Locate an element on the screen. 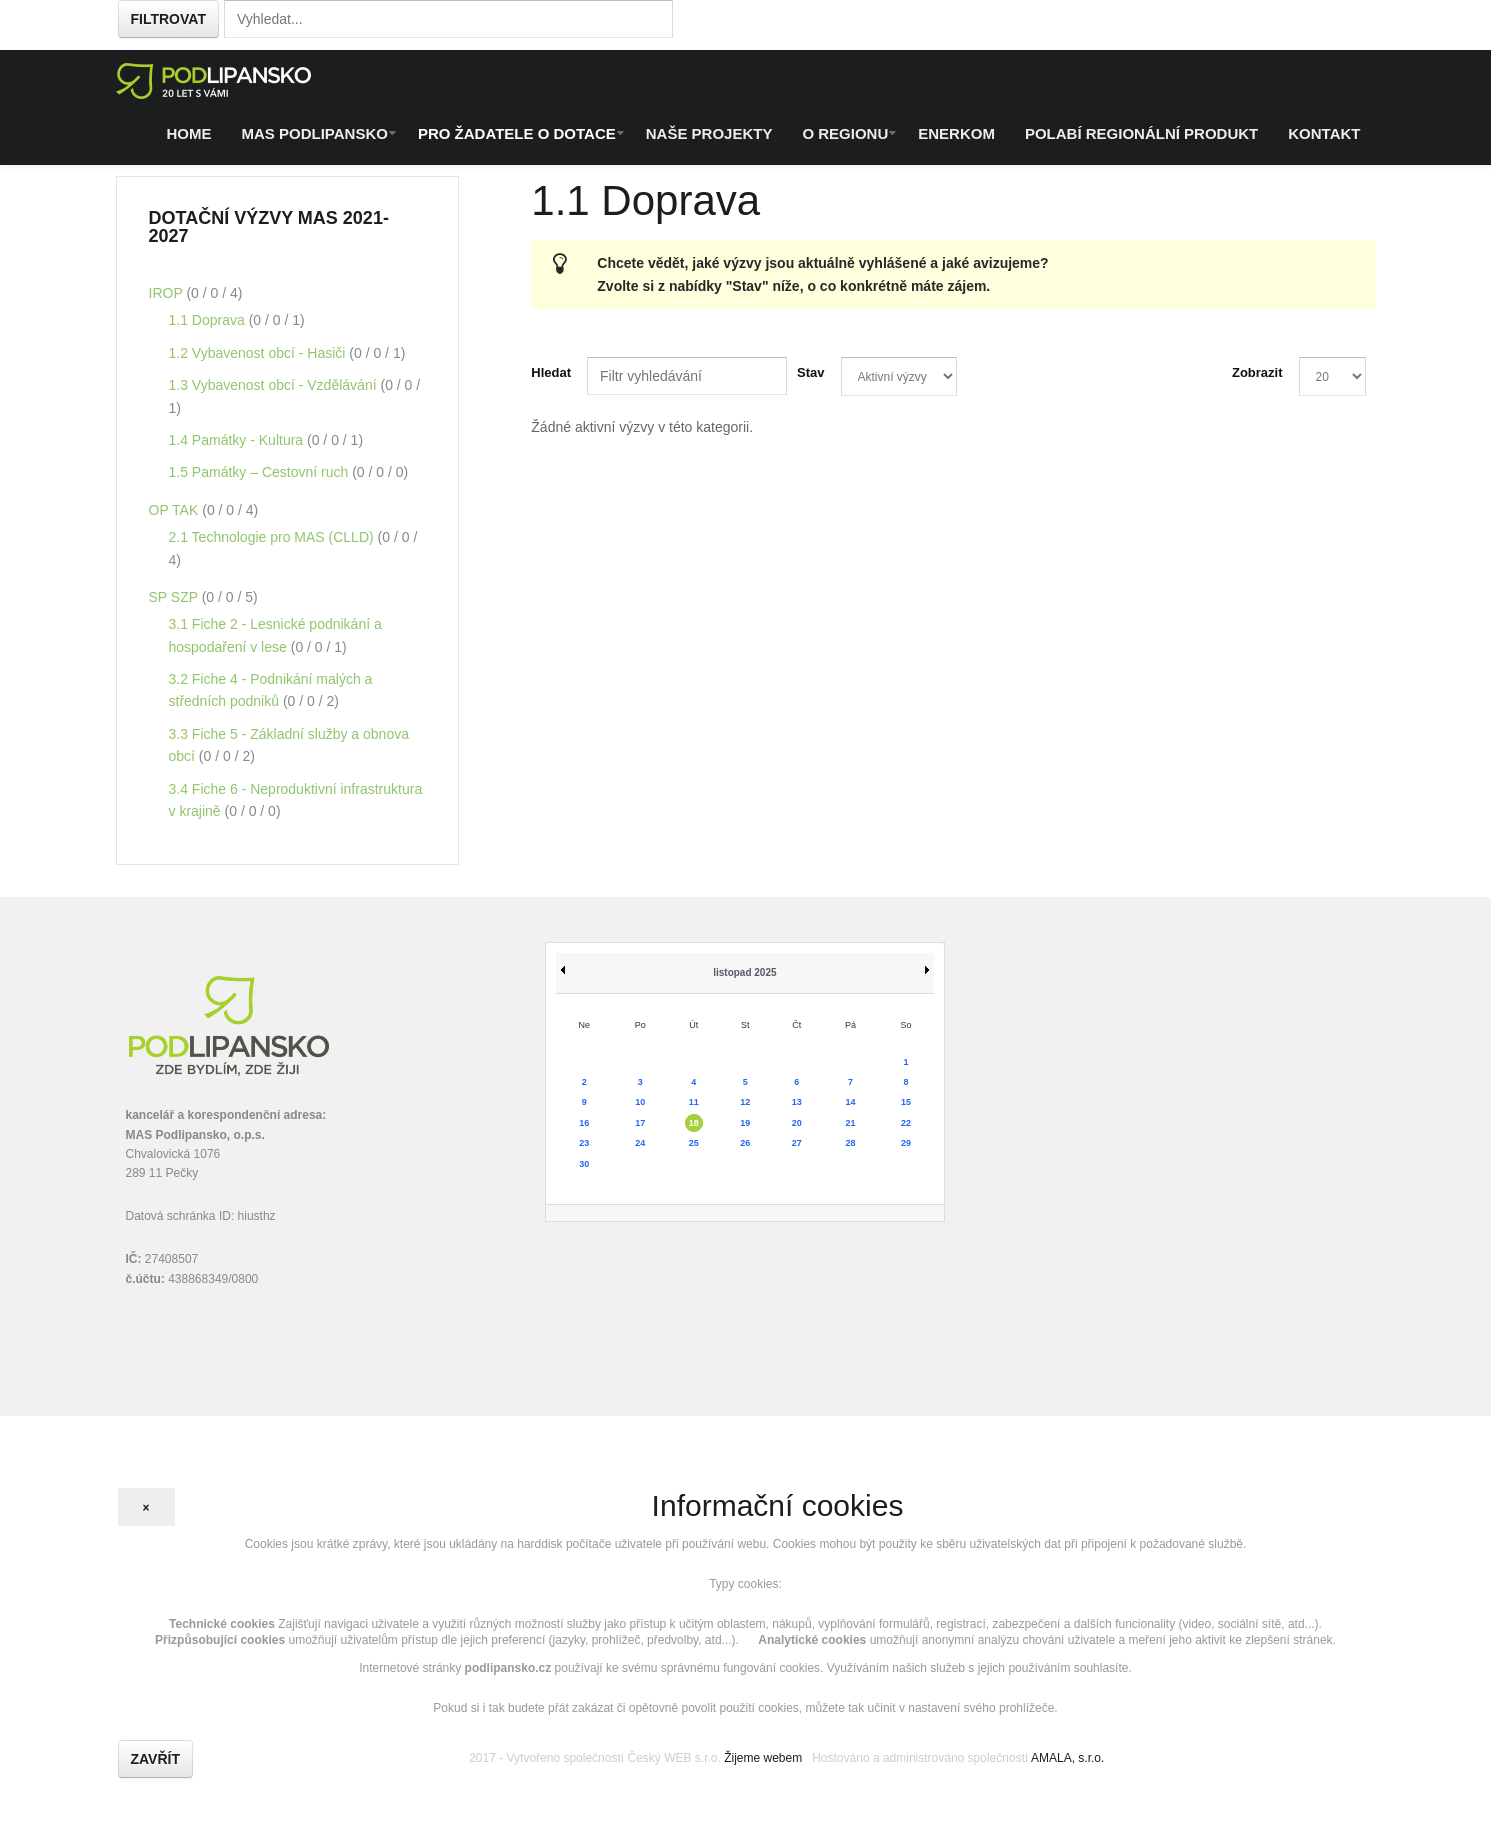 Image resolution: width=1491 pixels, height=1823 pixels. 21 is located at coordinates (850, 1123).